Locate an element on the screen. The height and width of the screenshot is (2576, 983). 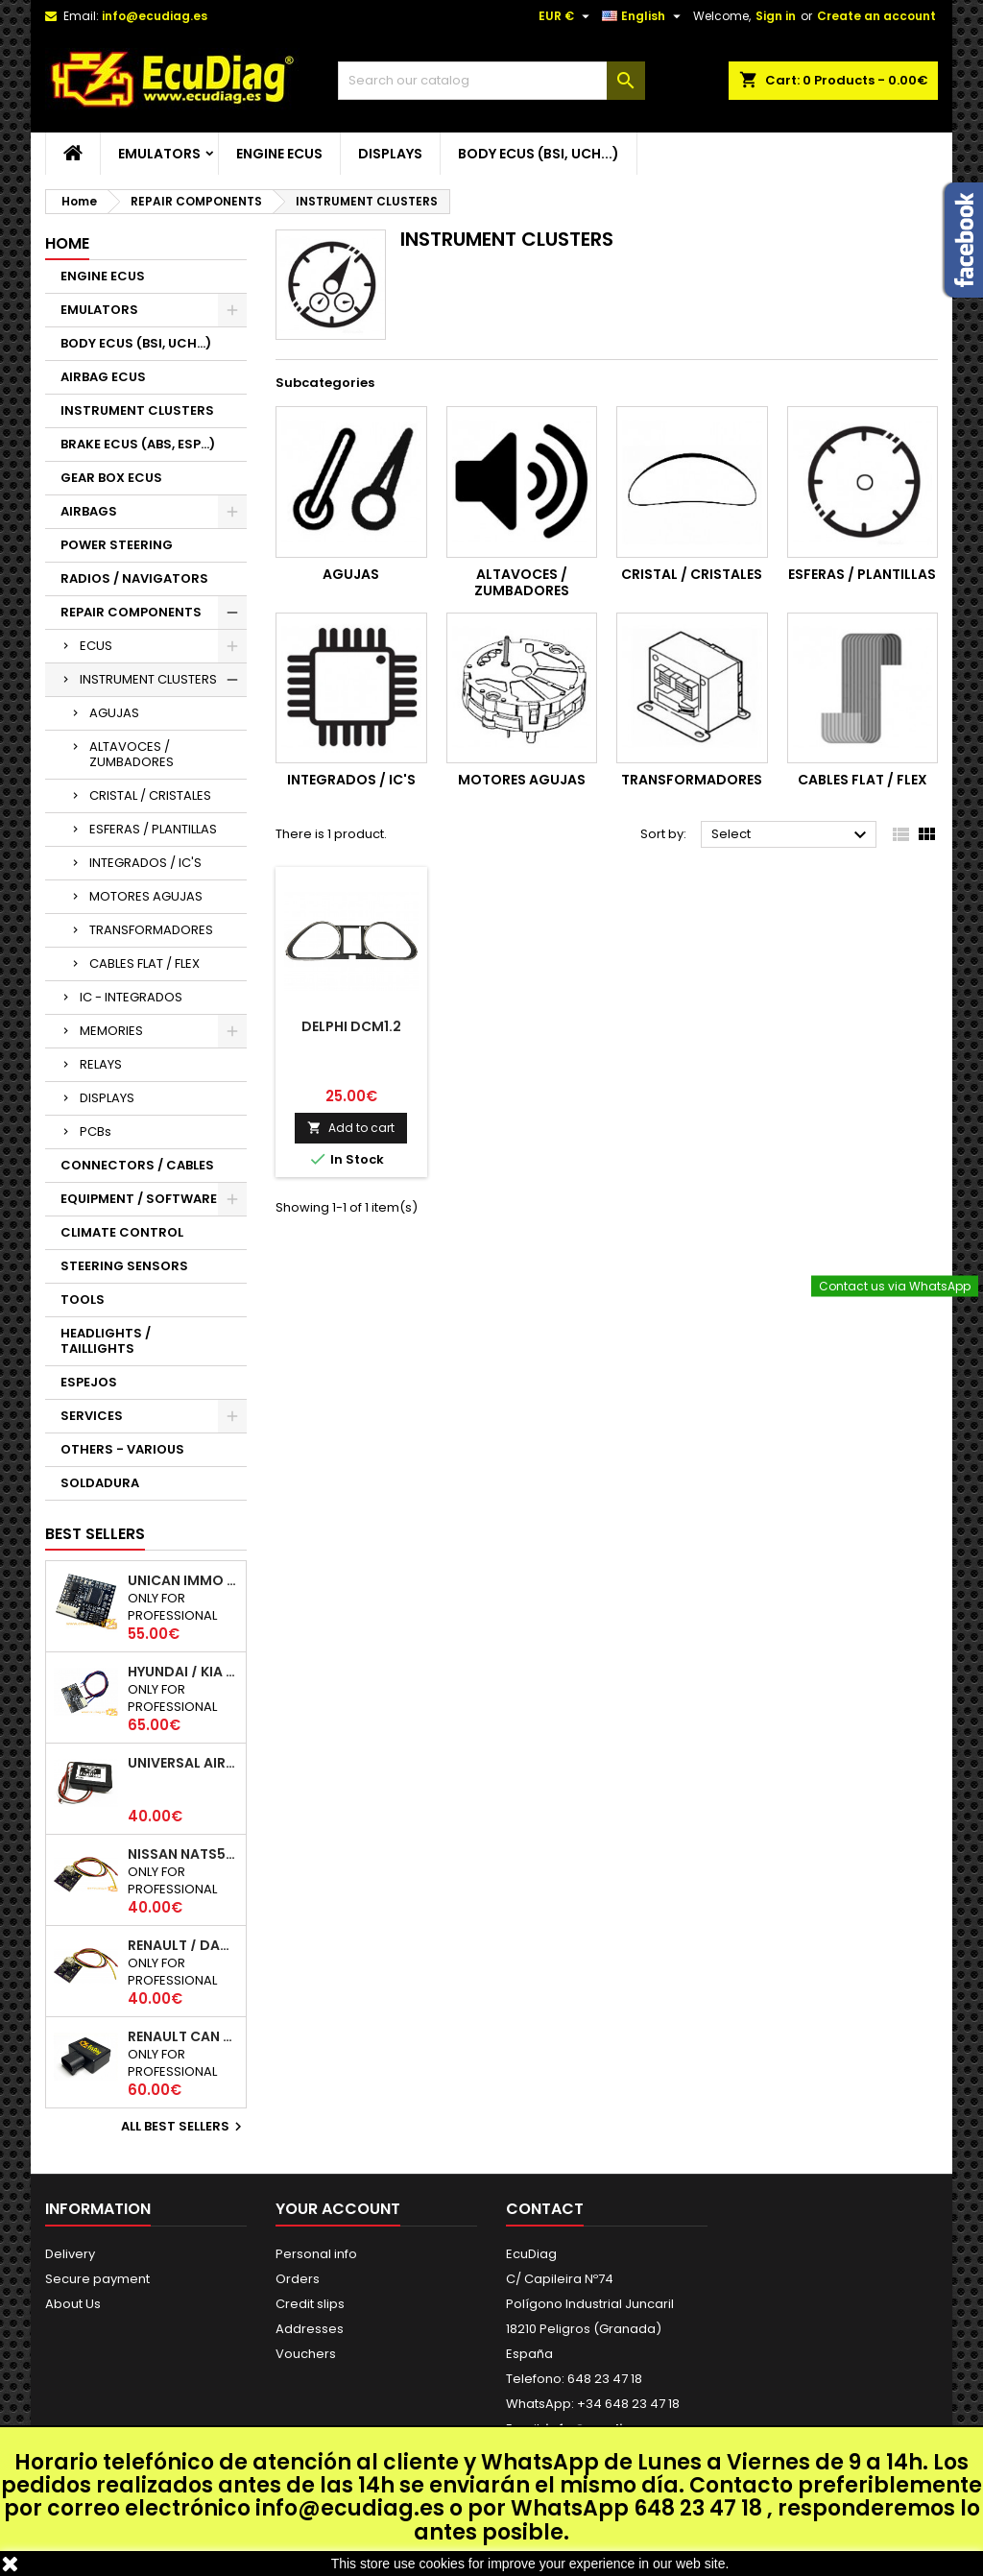
[Search] is located at coordinates (491, 80).